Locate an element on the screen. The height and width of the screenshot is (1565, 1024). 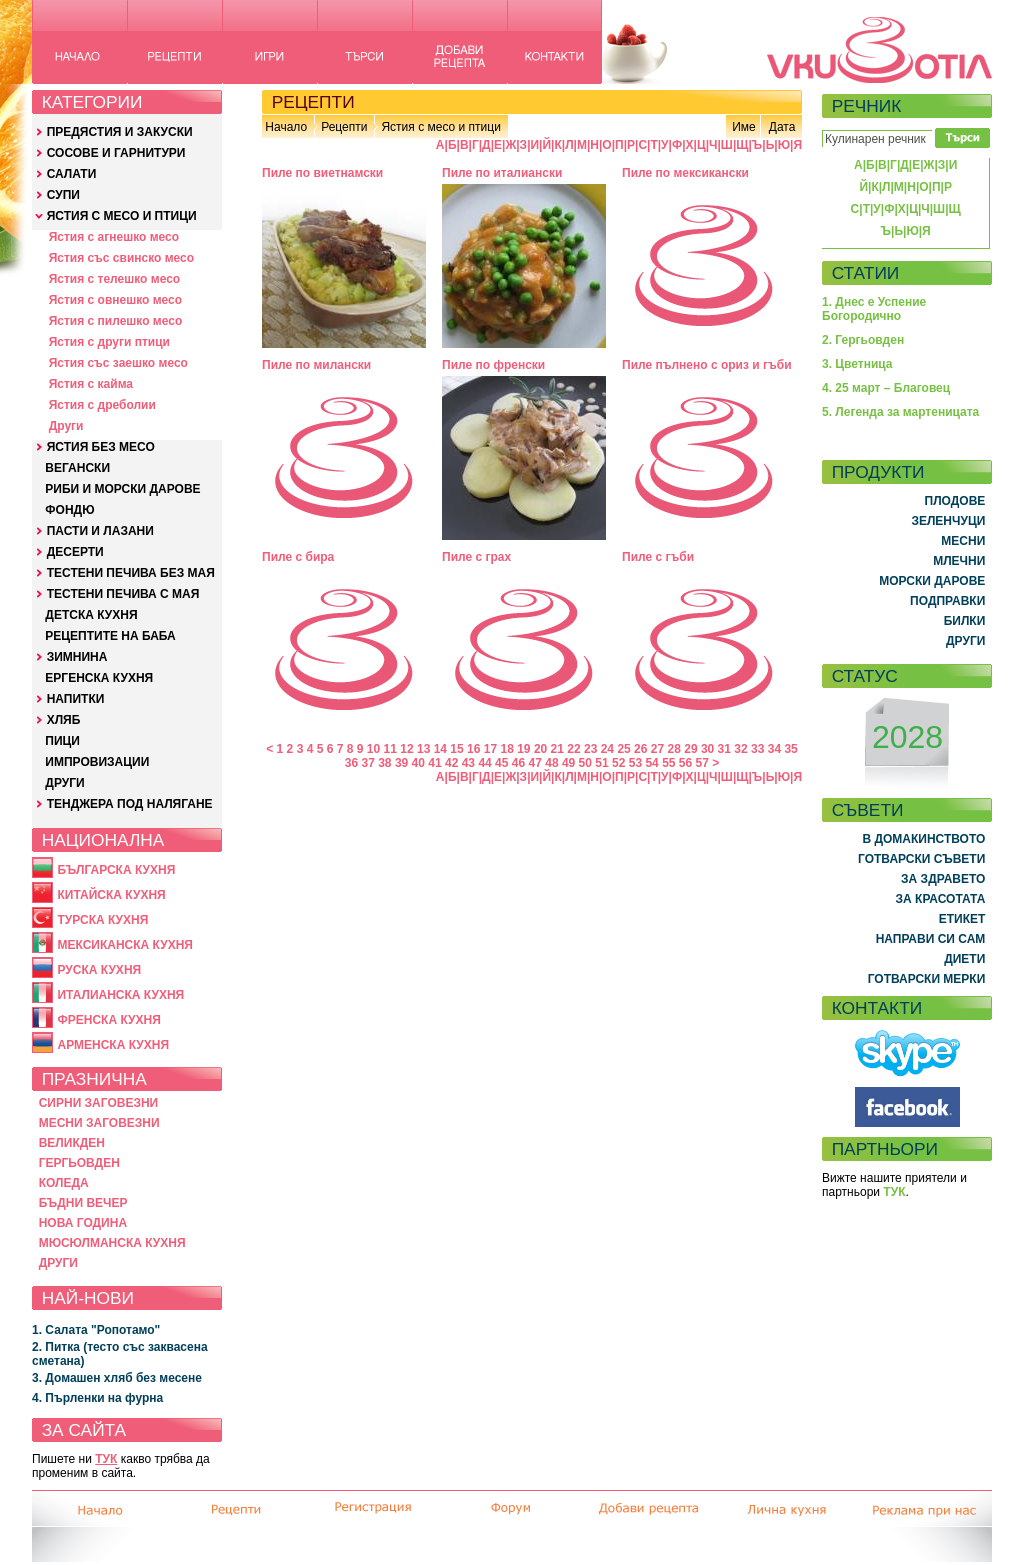
45 is located at coordinates (501, 763).